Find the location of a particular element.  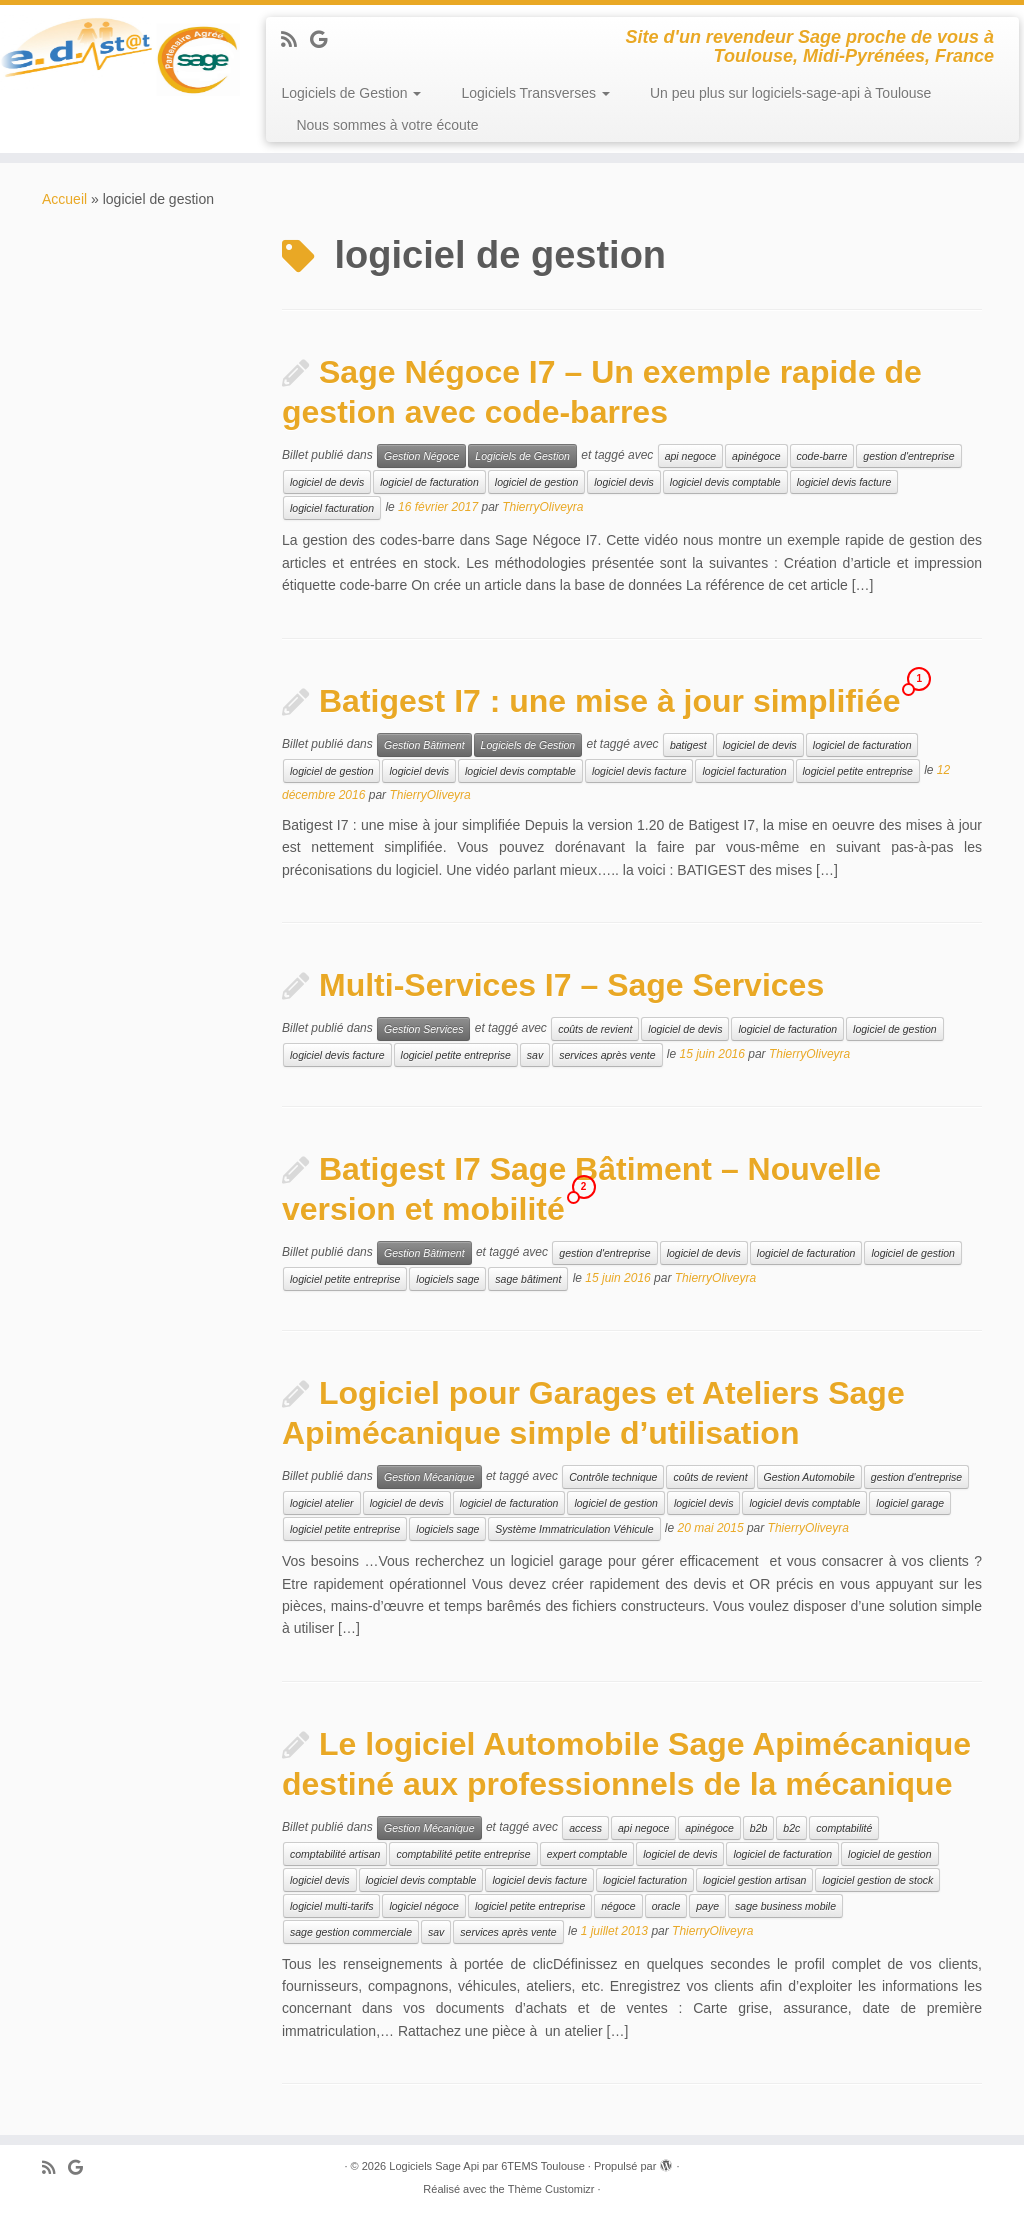

Un peu plus sur logiciels-sage-api à Toulouse is located at coordinates (790, 93).